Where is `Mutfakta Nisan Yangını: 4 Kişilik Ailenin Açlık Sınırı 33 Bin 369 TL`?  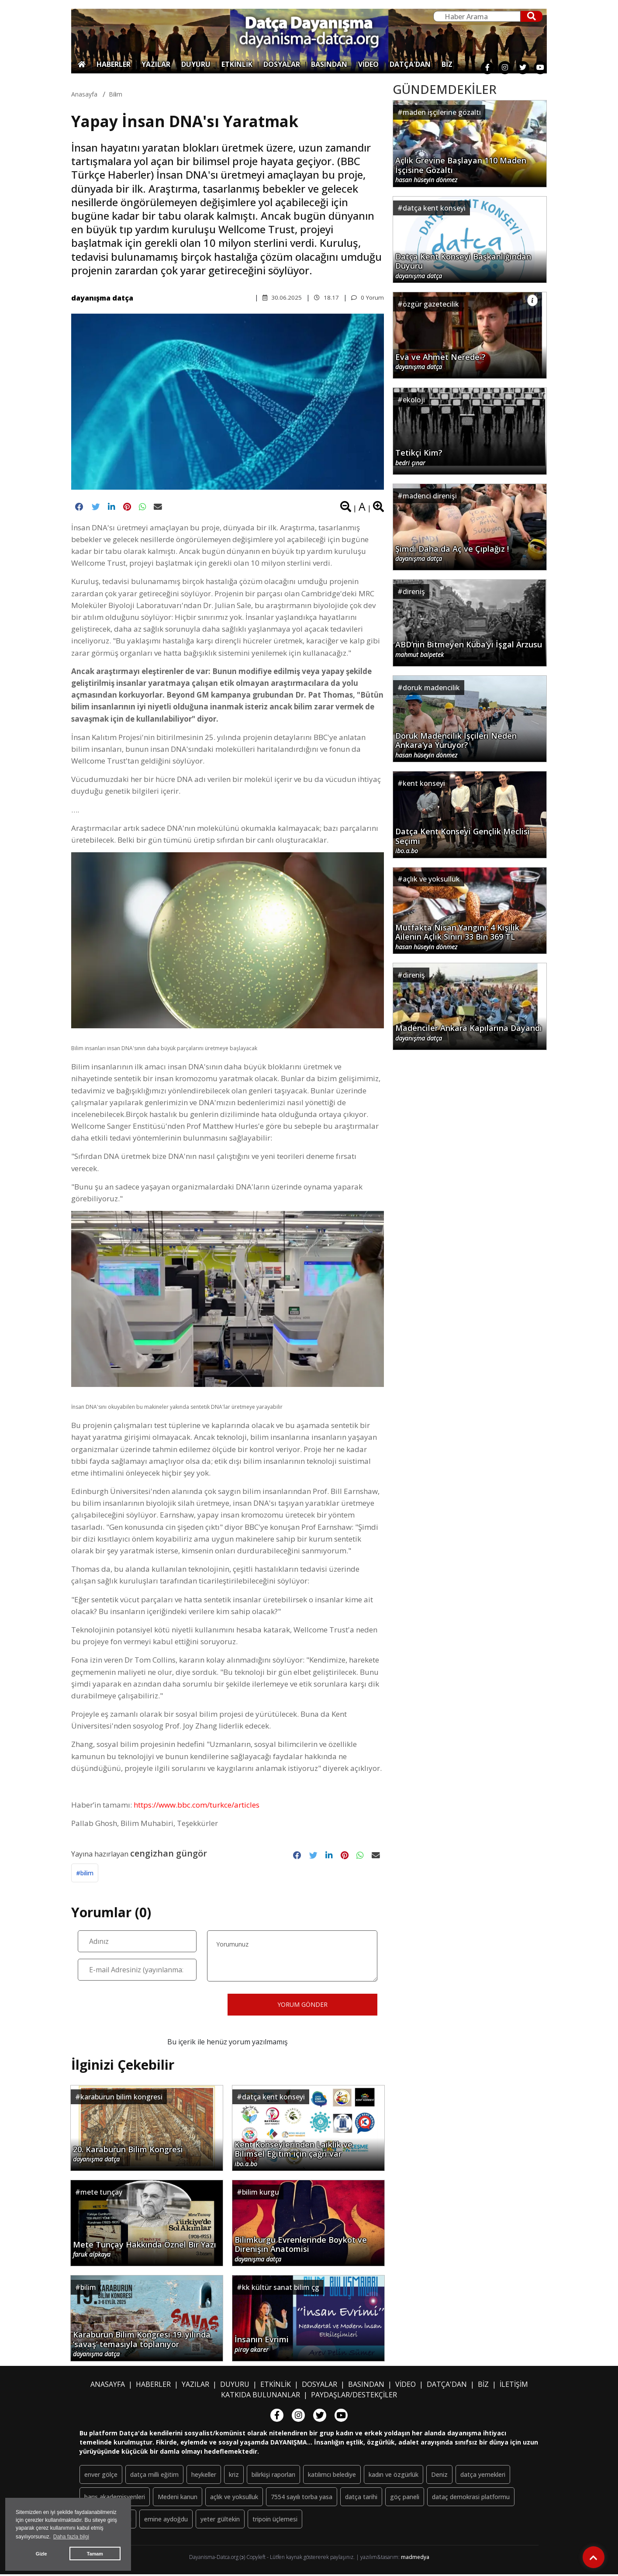
Mutfakta Nisan Yangını: 4 Kişilik Ailenin Açlık Sınırı 33 Bin 369 TL is located at coordinates (457, 936).